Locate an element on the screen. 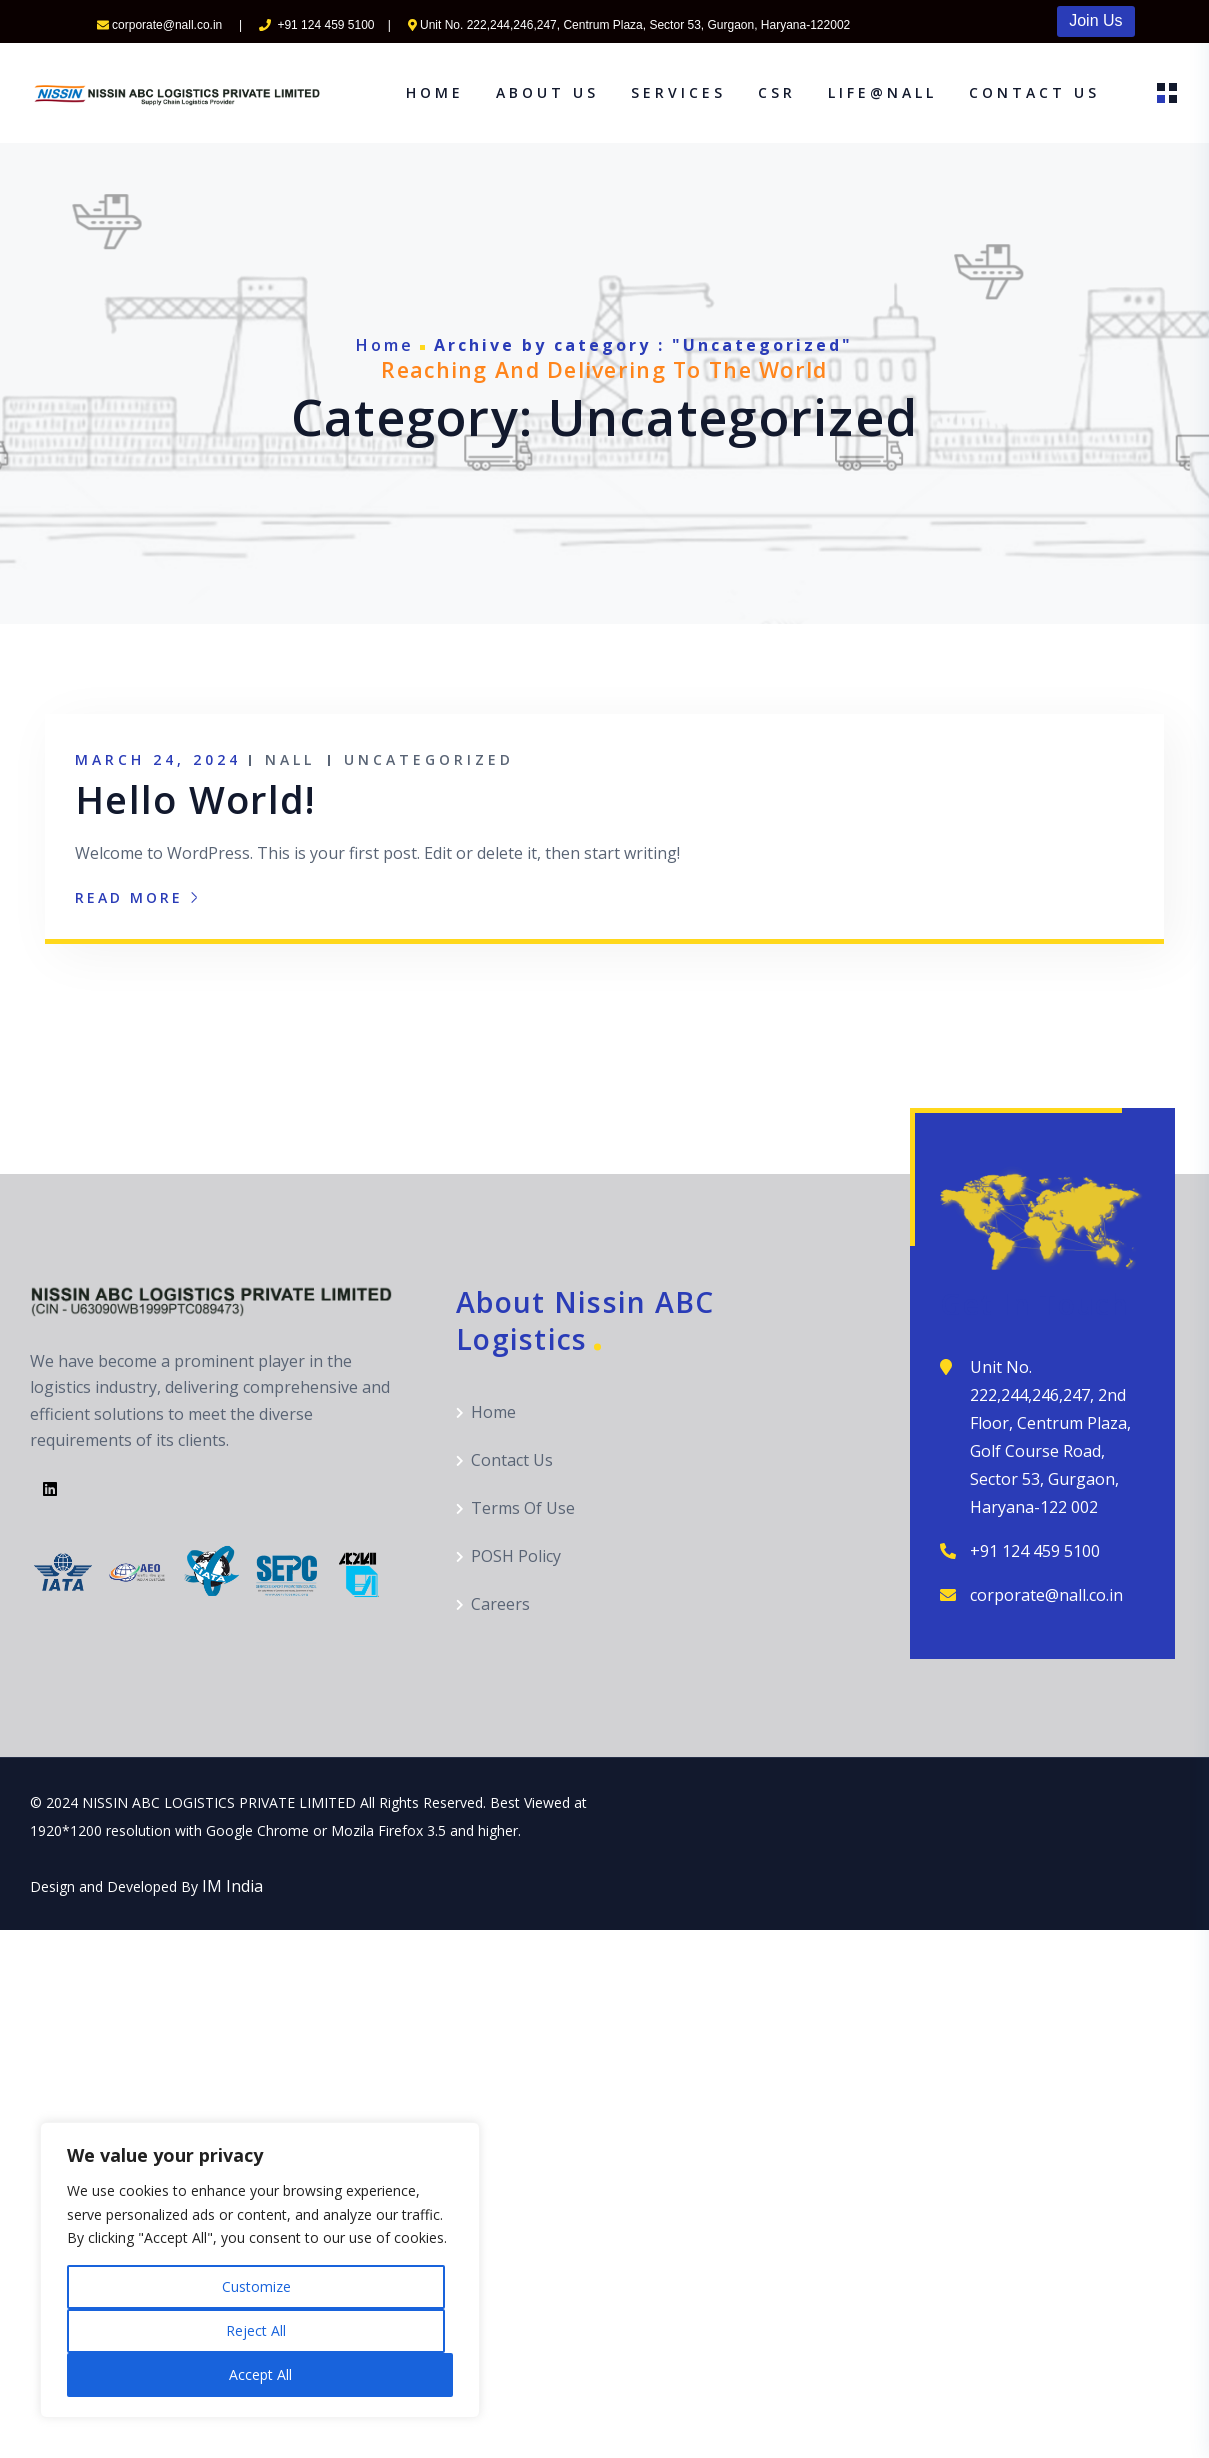  Reject All is located at coordinates (256, 2330).